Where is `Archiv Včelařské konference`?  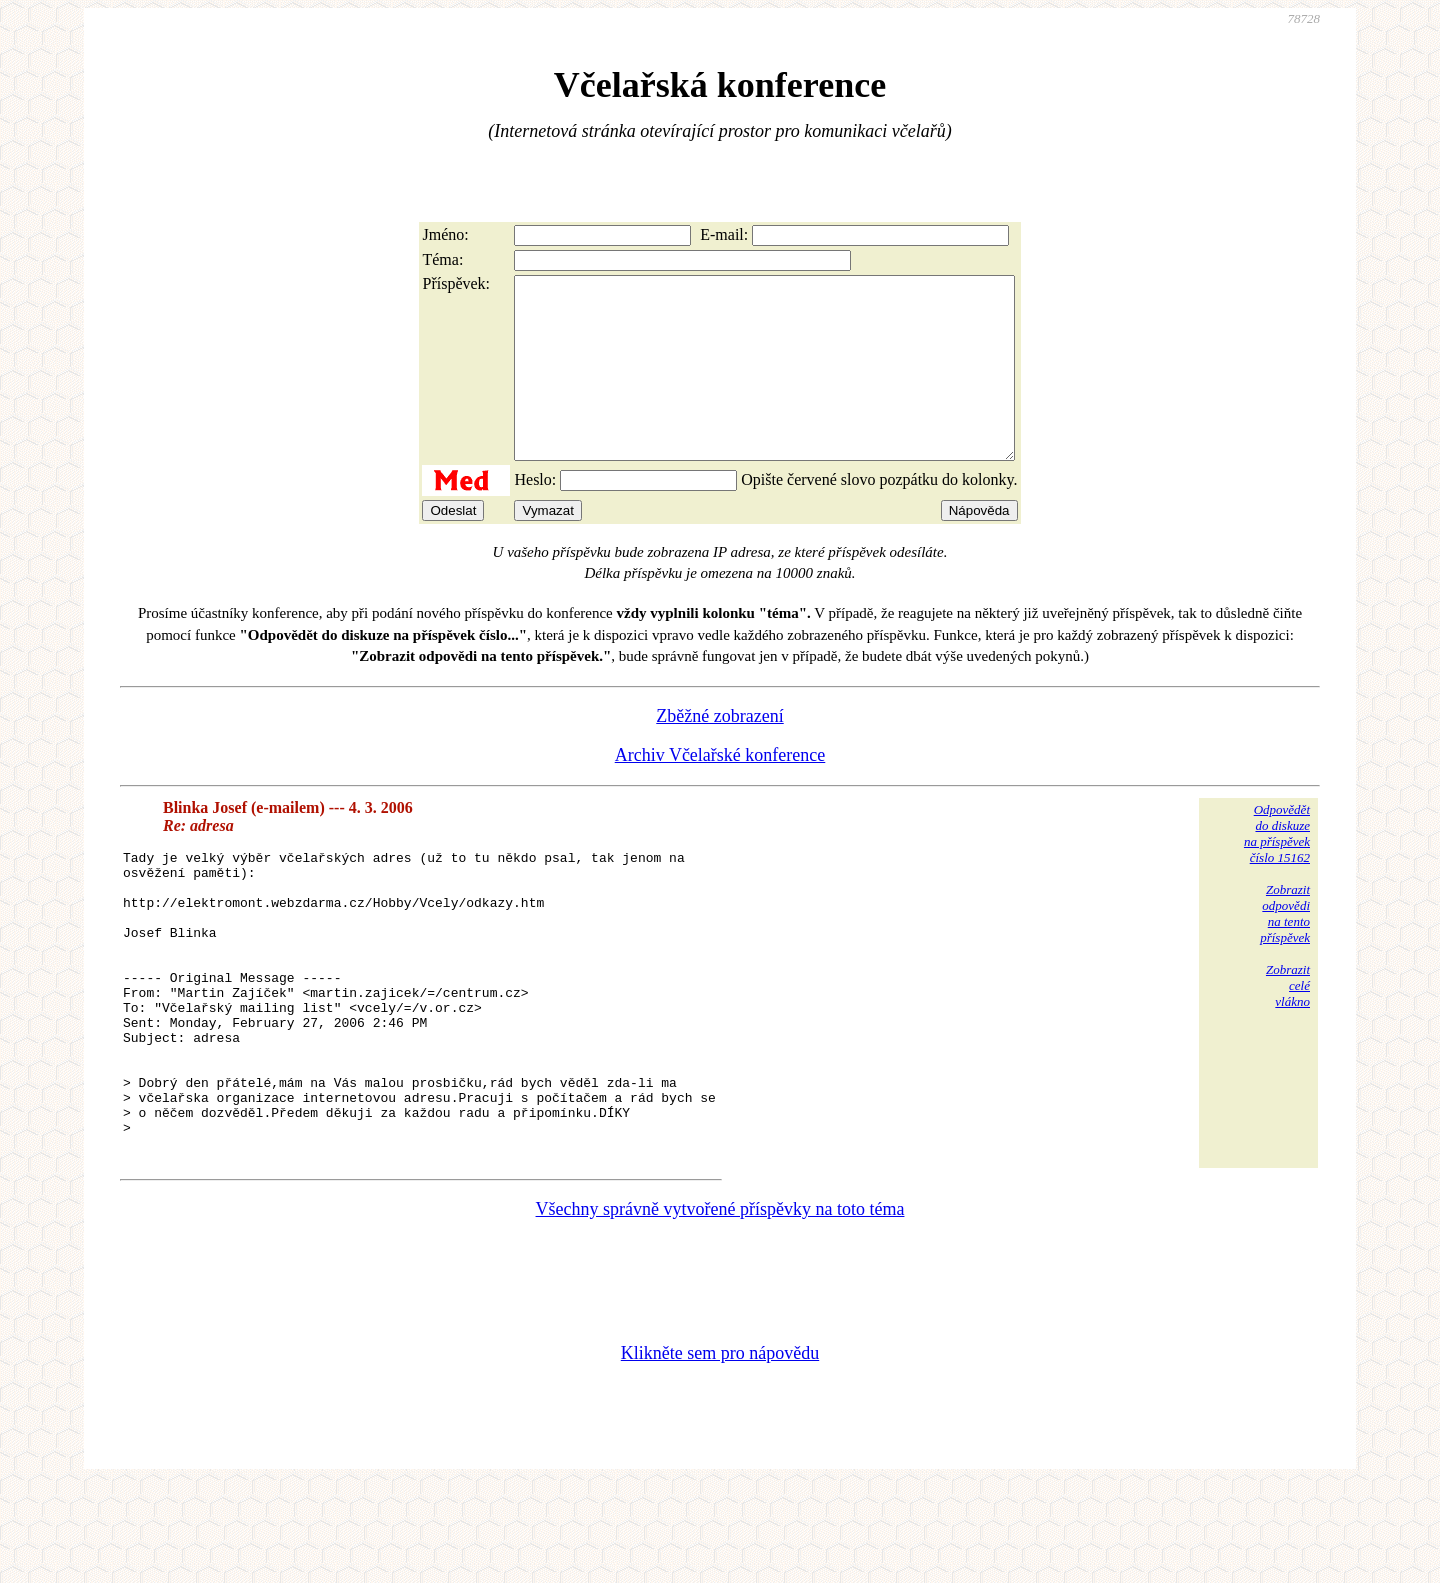 Archiv Včelařské konference is located at coordinates (720, 791).